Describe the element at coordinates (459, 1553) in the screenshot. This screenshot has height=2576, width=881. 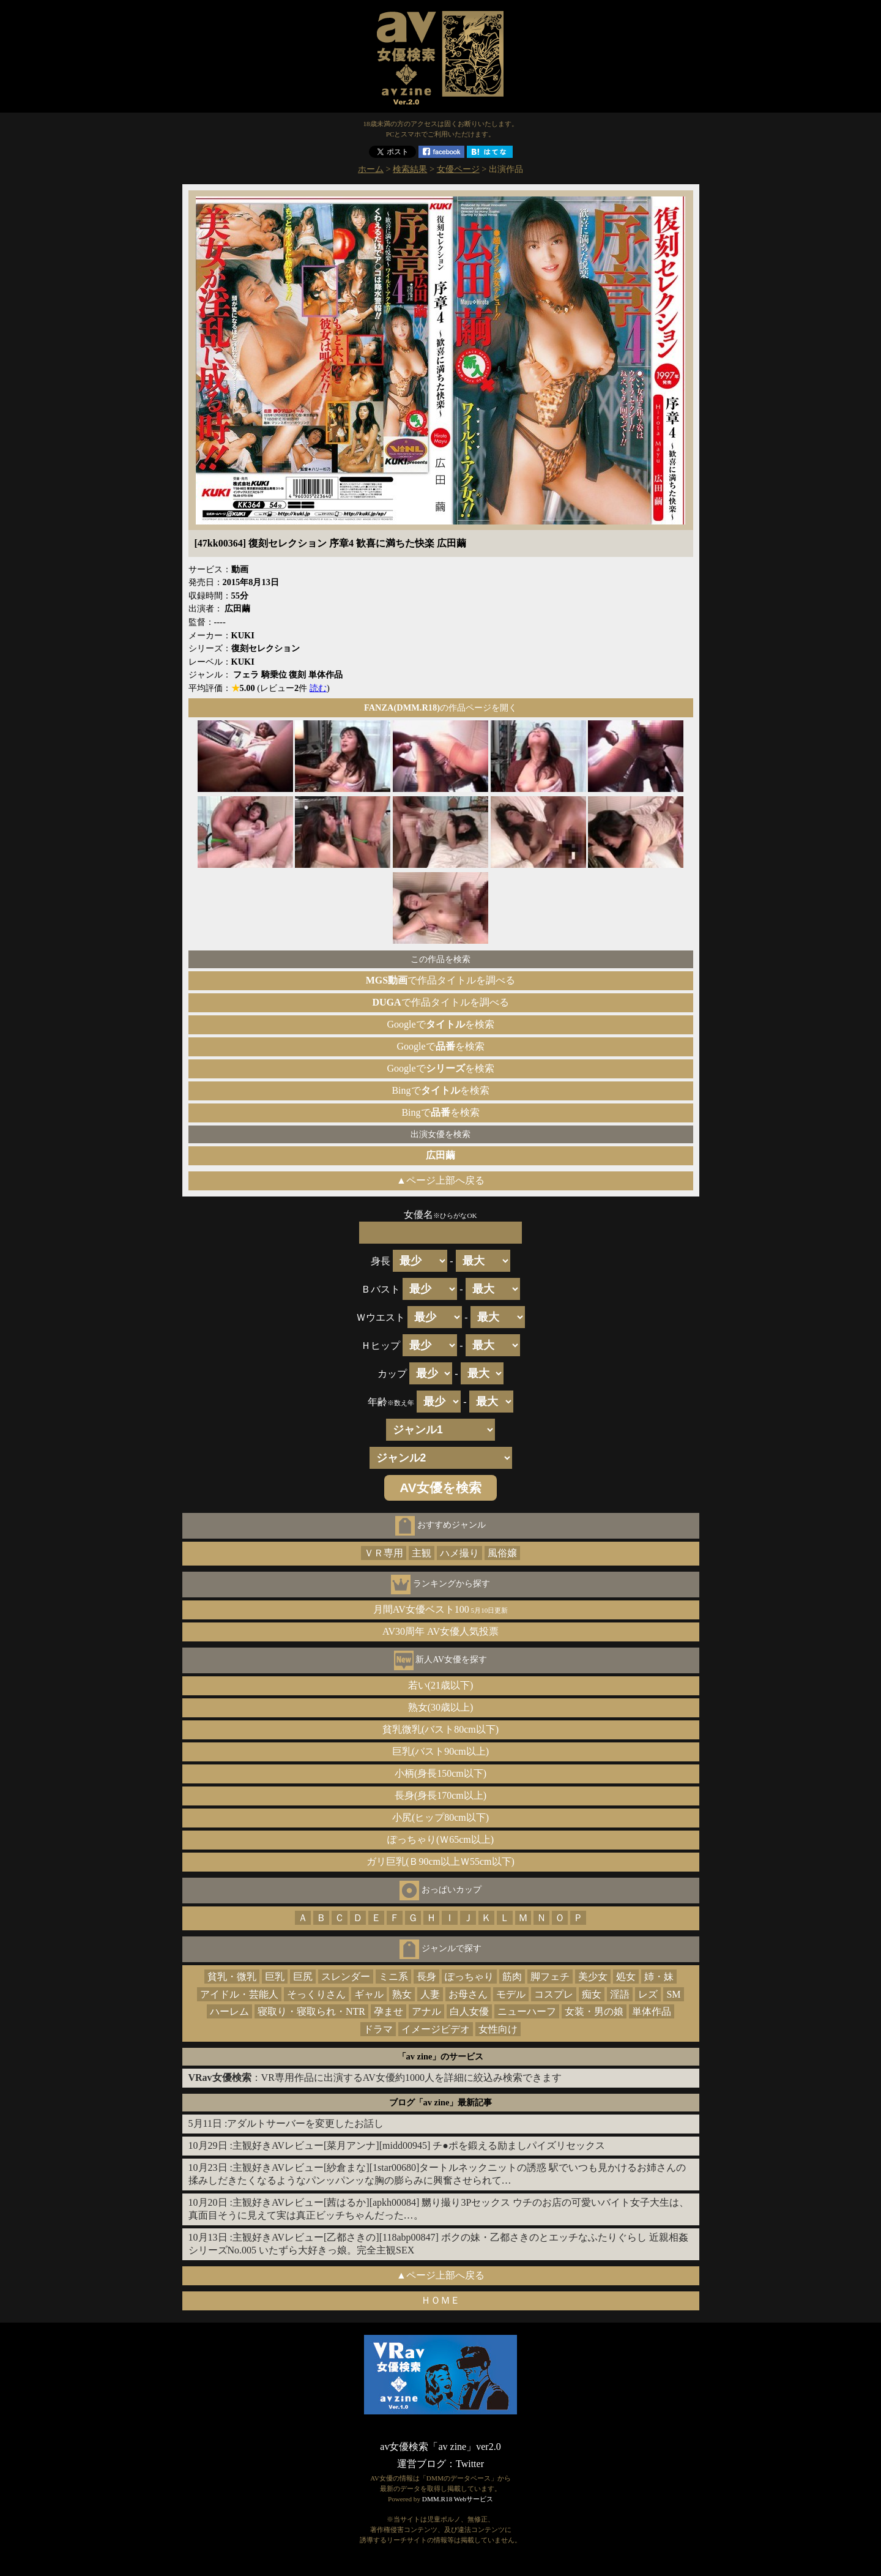
I see `ハメ撮り` at that location.